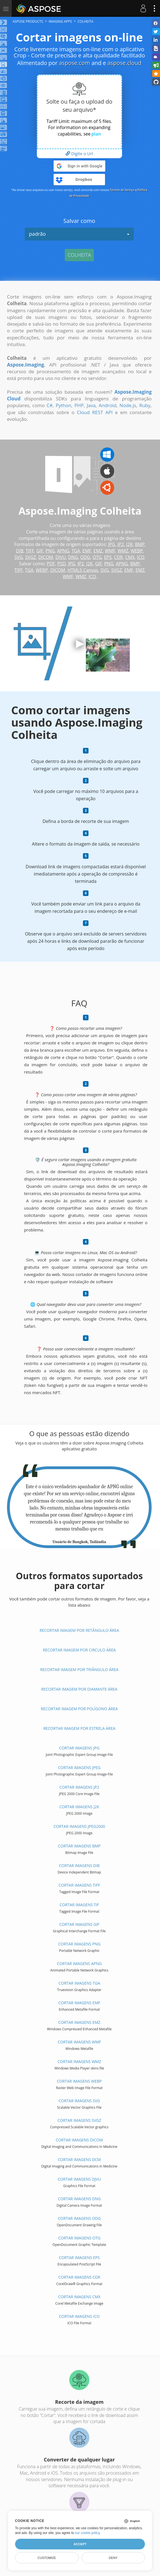 The image size is (160, 2576). What do you see at coordinates (145, 405) in the screenshot?
I see `Ruby` at bounding box center [145, 405].